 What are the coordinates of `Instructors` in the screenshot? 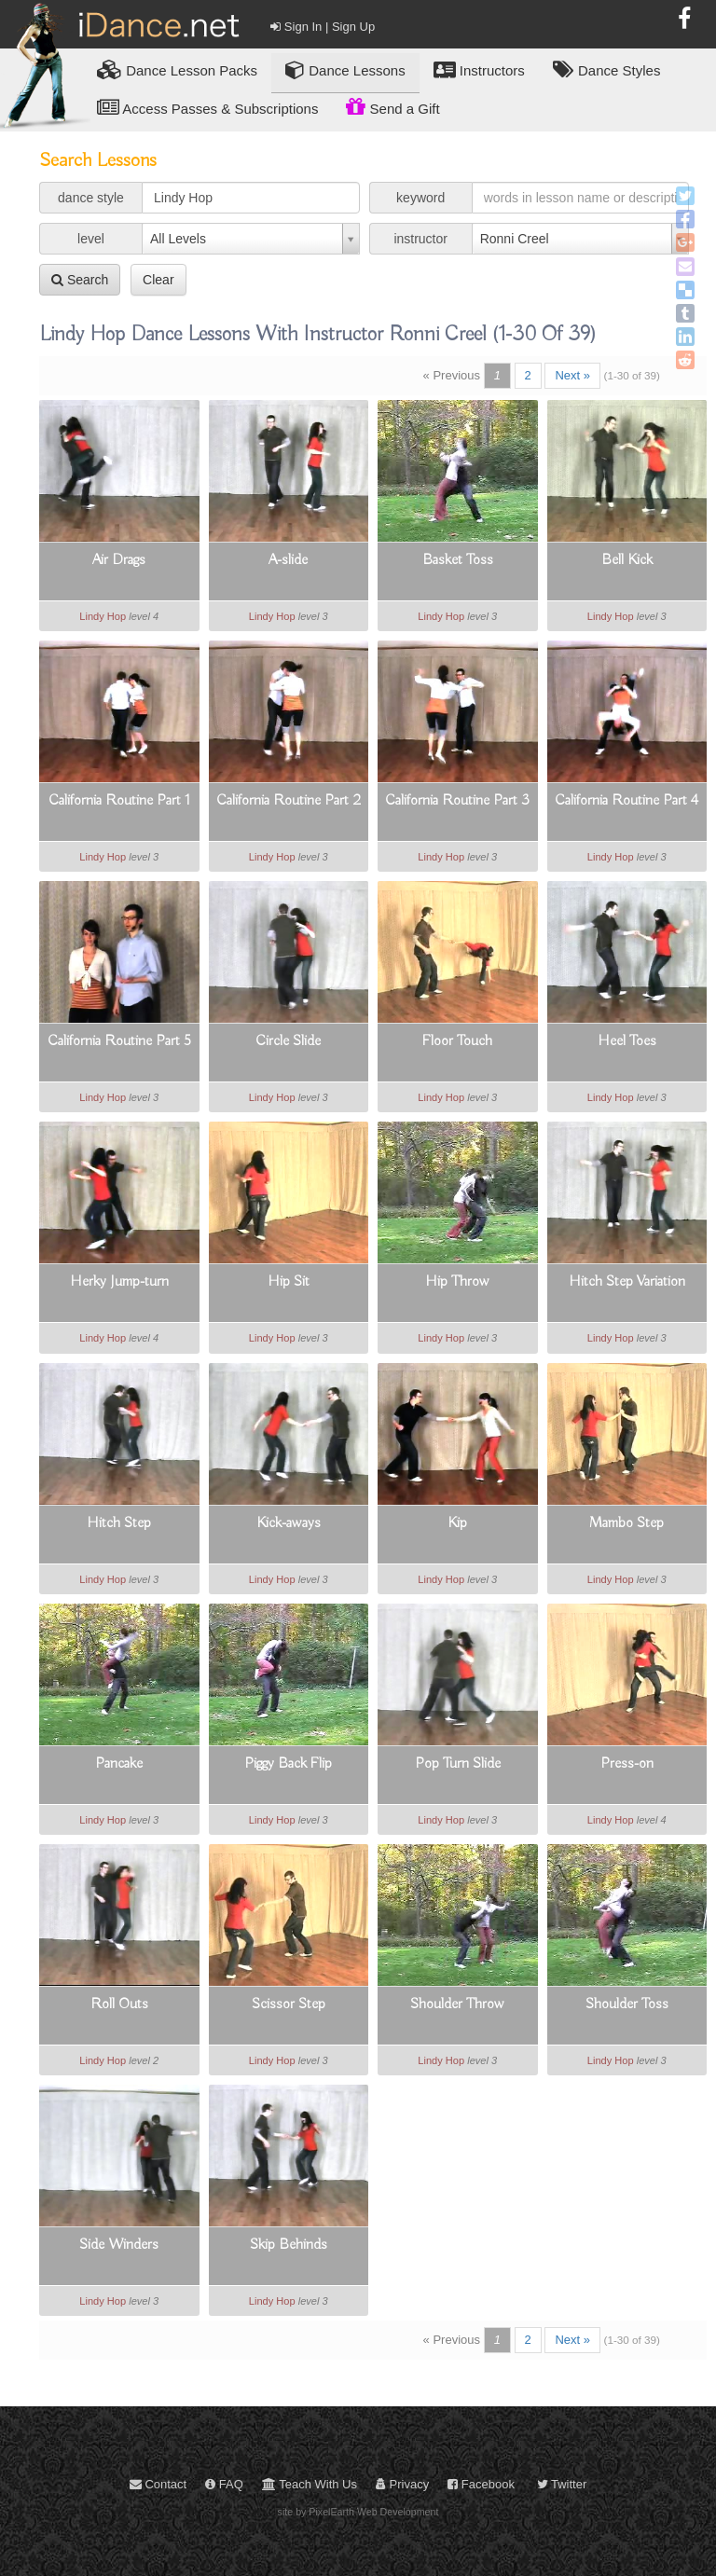 It's located at (479, 69).